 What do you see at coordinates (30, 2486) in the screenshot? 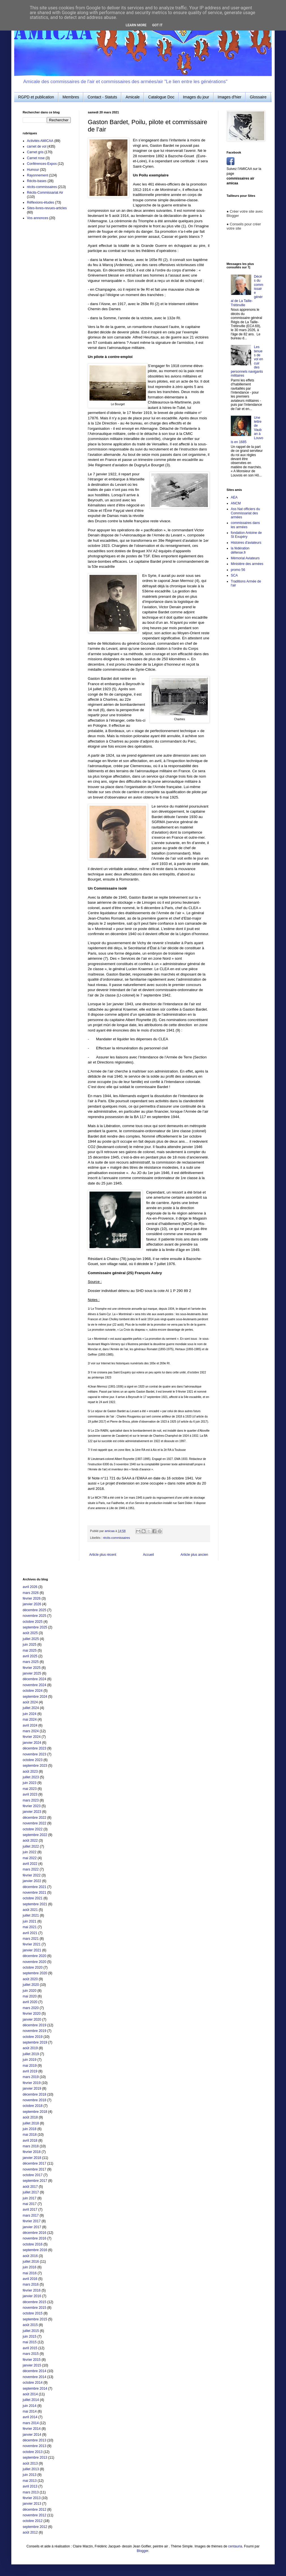
I see `avril 2013` at bounding box center [30, 2486].